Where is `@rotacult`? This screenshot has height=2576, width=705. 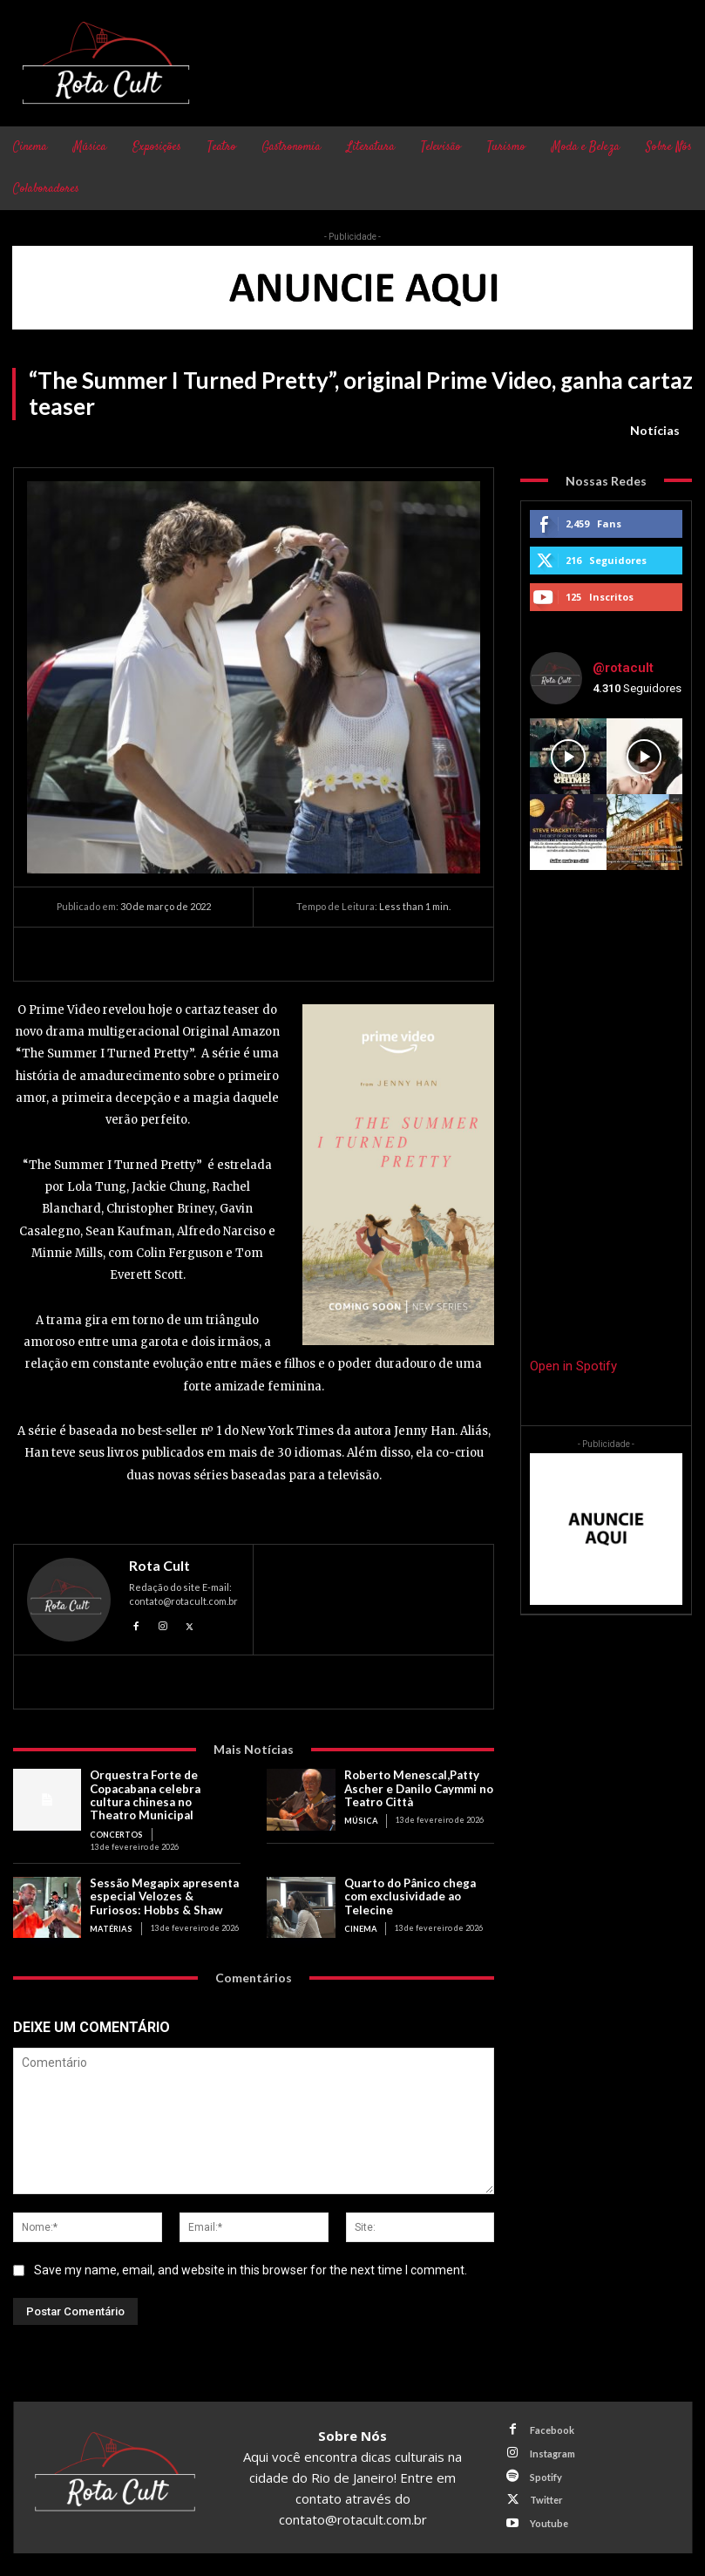
@rotacult is located at coordinates (623, 668).